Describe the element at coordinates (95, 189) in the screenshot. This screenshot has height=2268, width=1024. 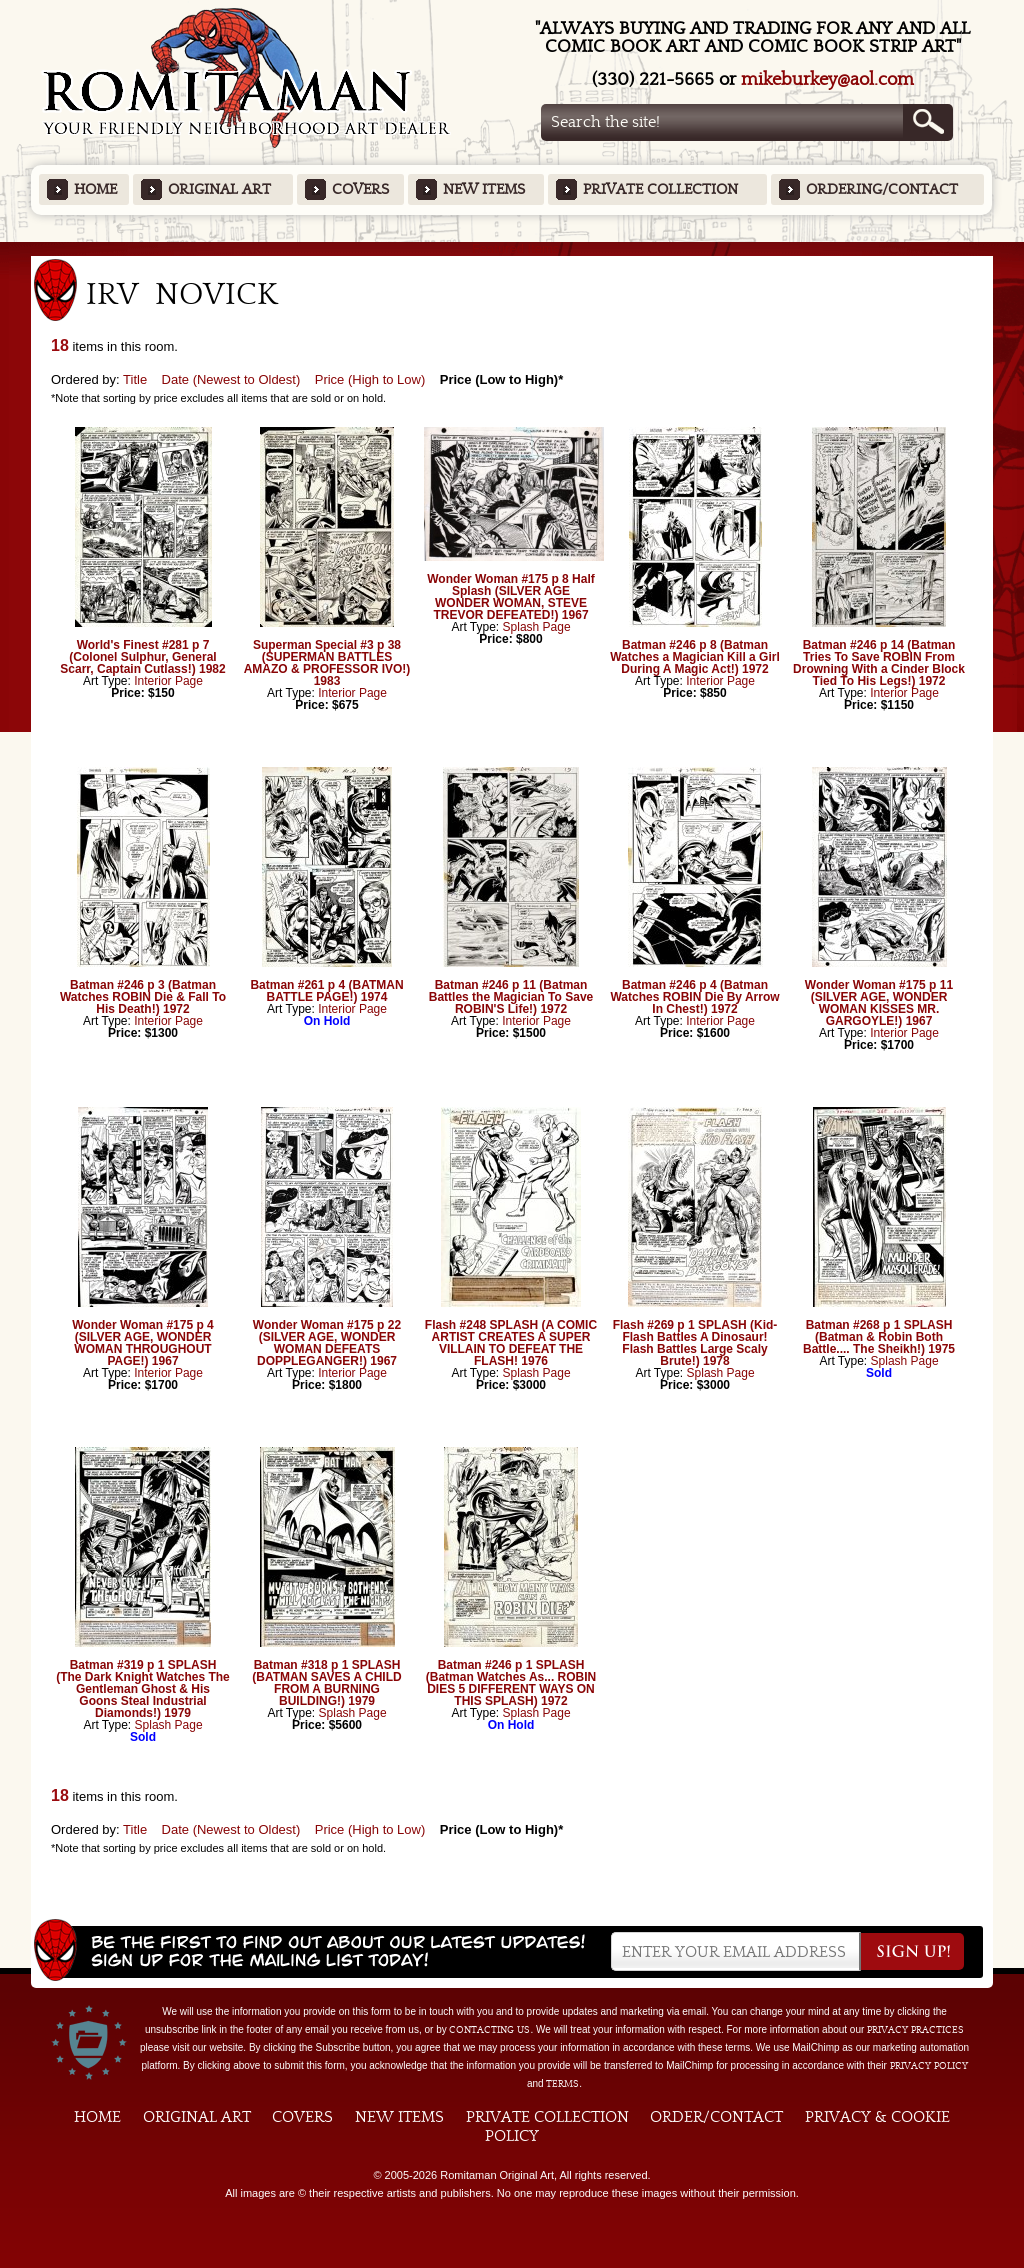
I see `Home` at that location.